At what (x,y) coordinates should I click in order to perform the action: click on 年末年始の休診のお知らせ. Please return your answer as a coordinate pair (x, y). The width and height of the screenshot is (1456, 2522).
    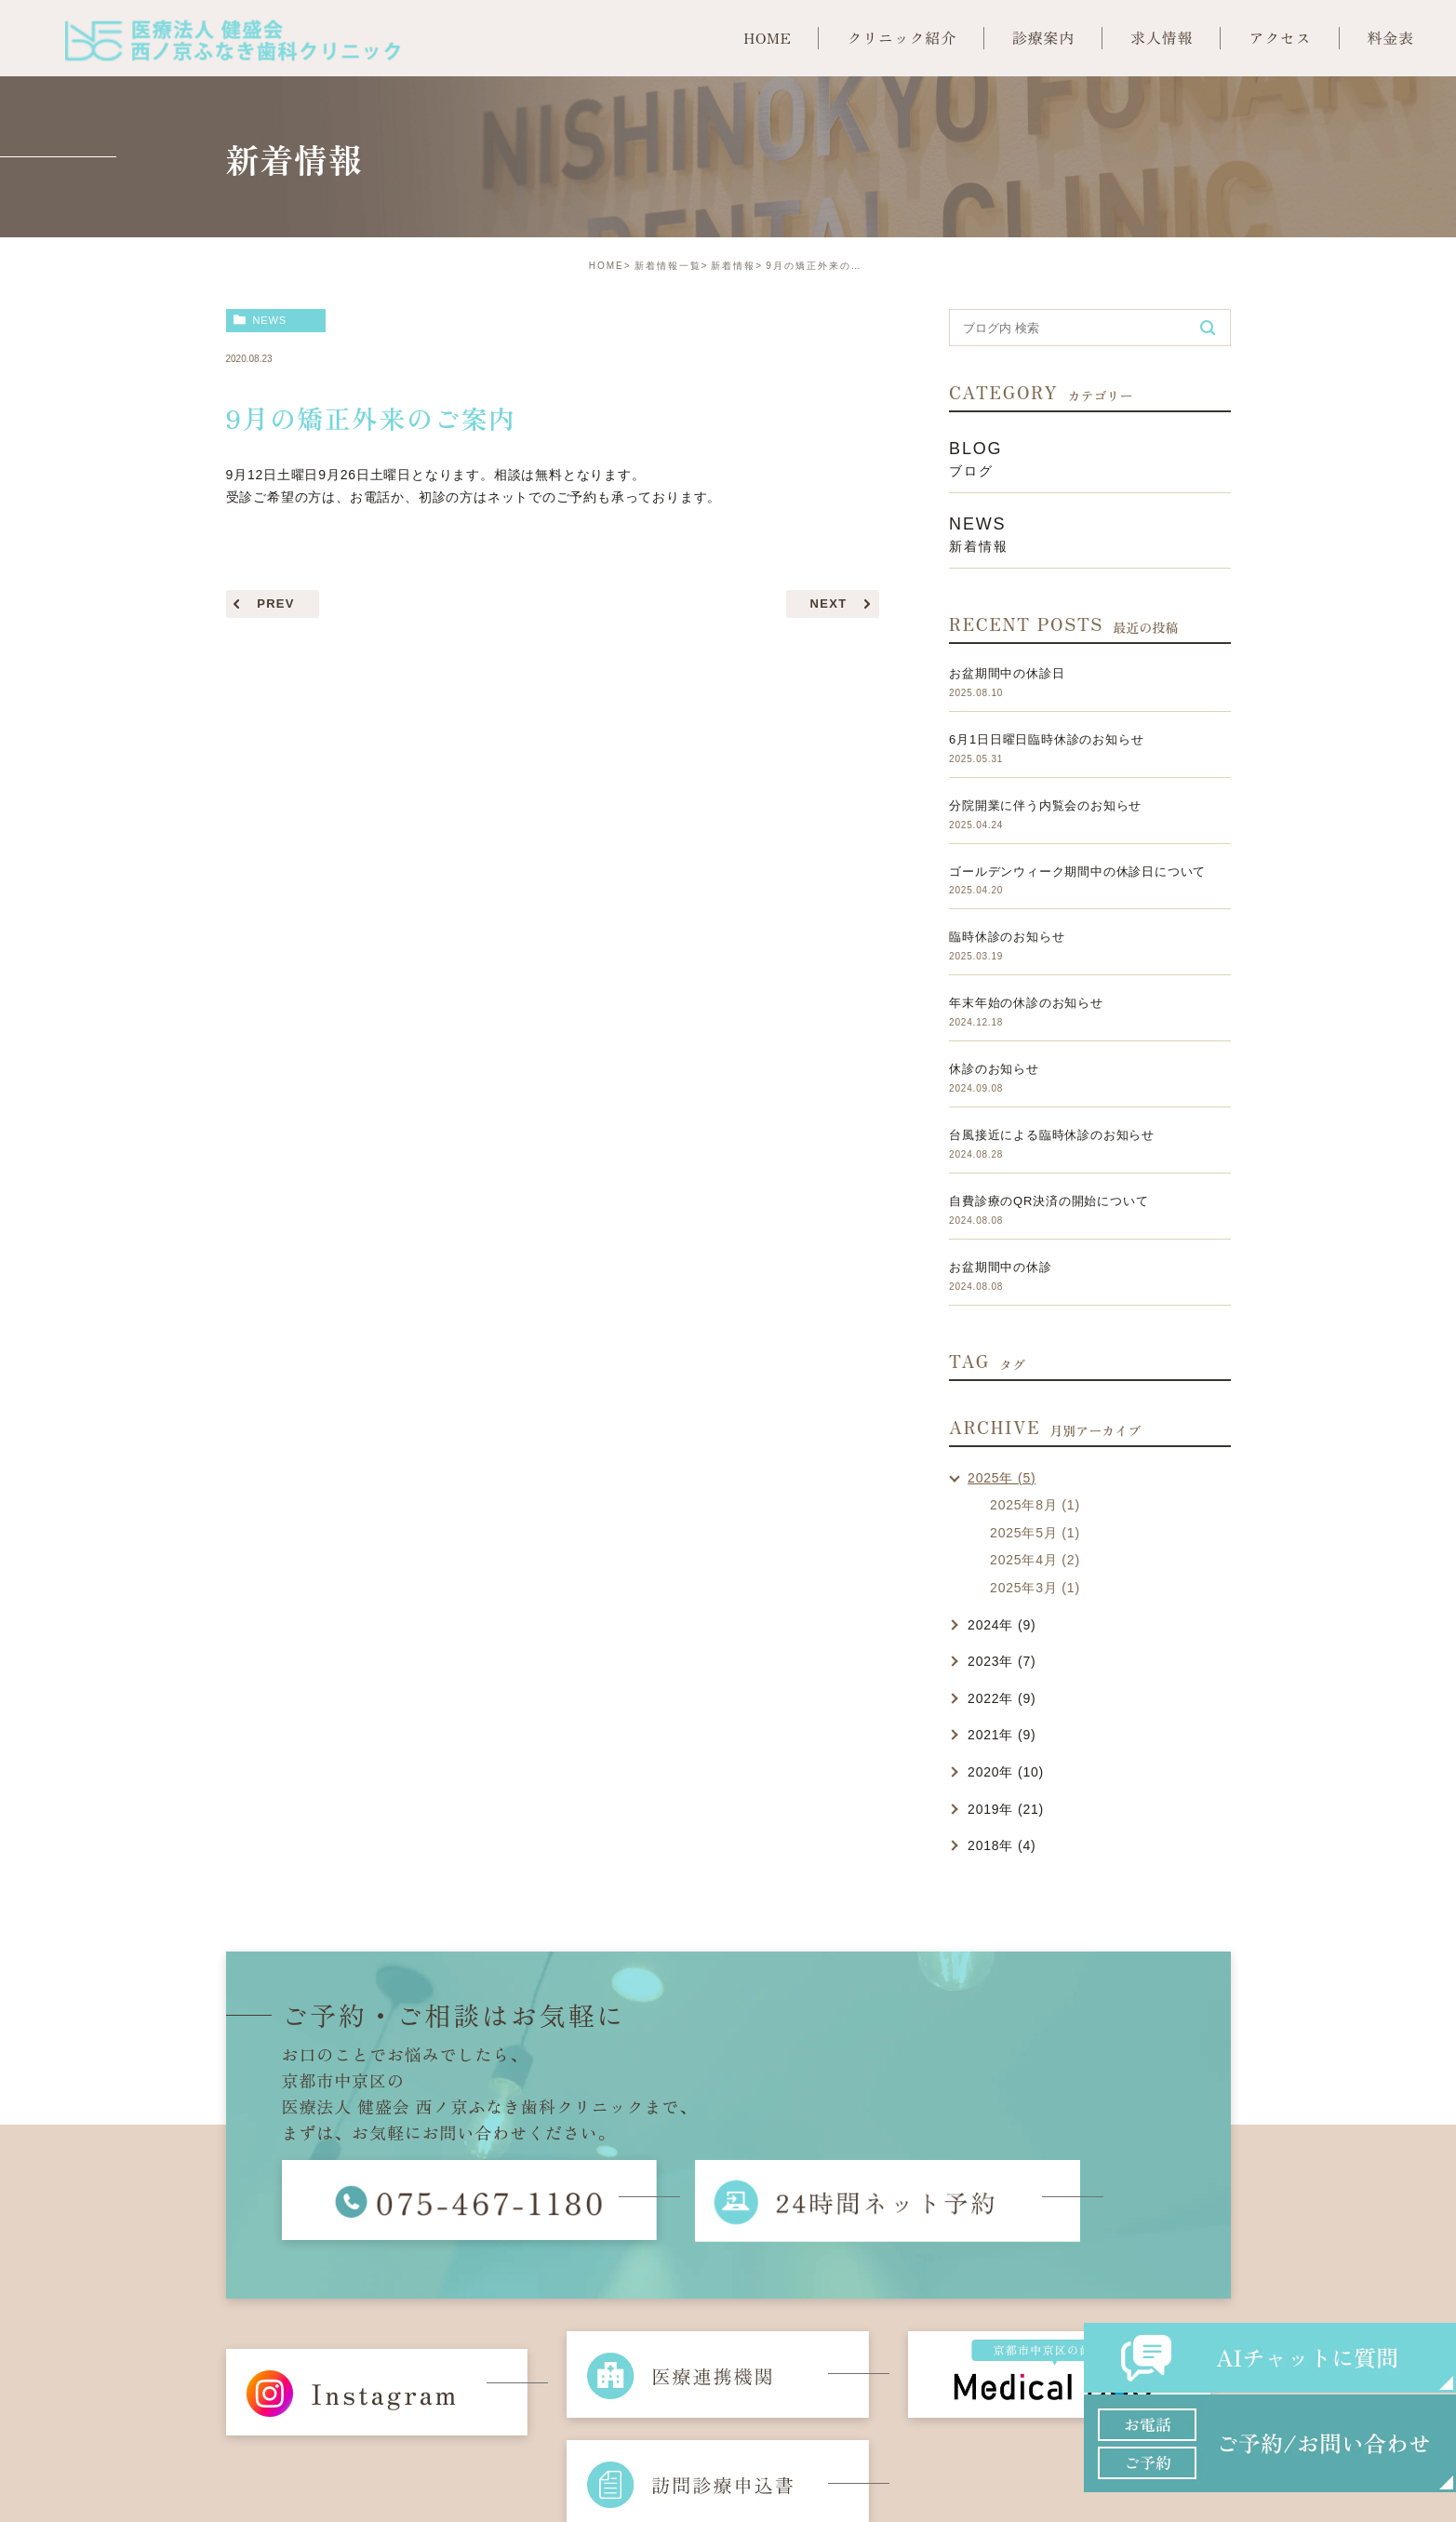
    Looking at the image, I should click on (1026, 1003).